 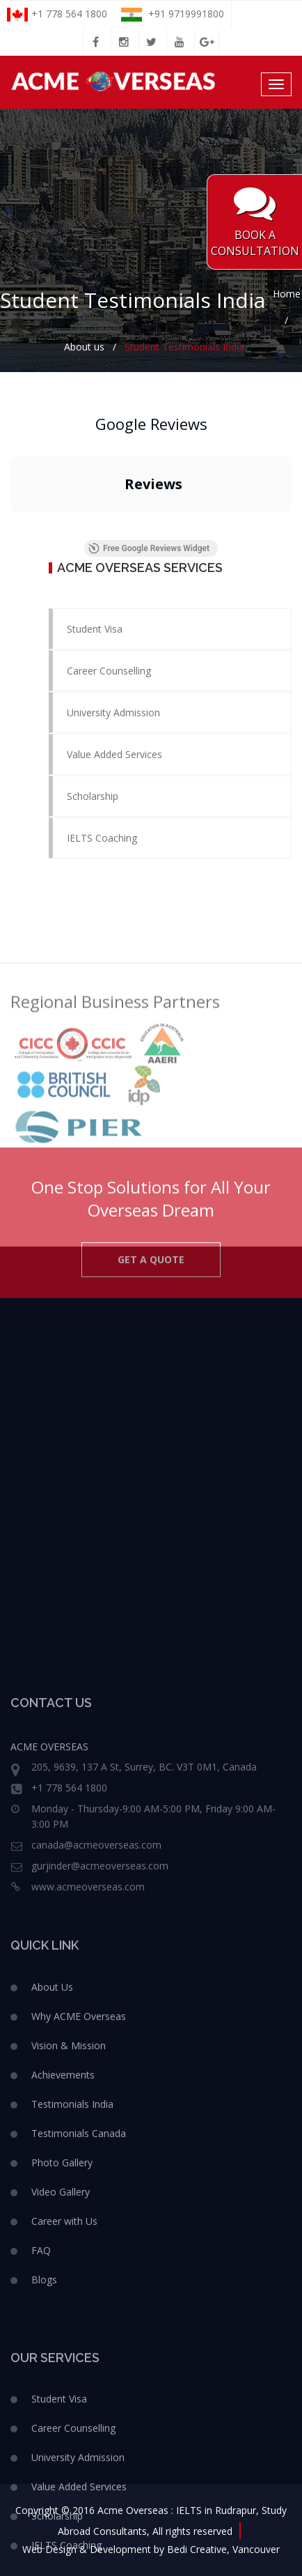 I want to click on Video Gallery, so click(x=60, y=2394).